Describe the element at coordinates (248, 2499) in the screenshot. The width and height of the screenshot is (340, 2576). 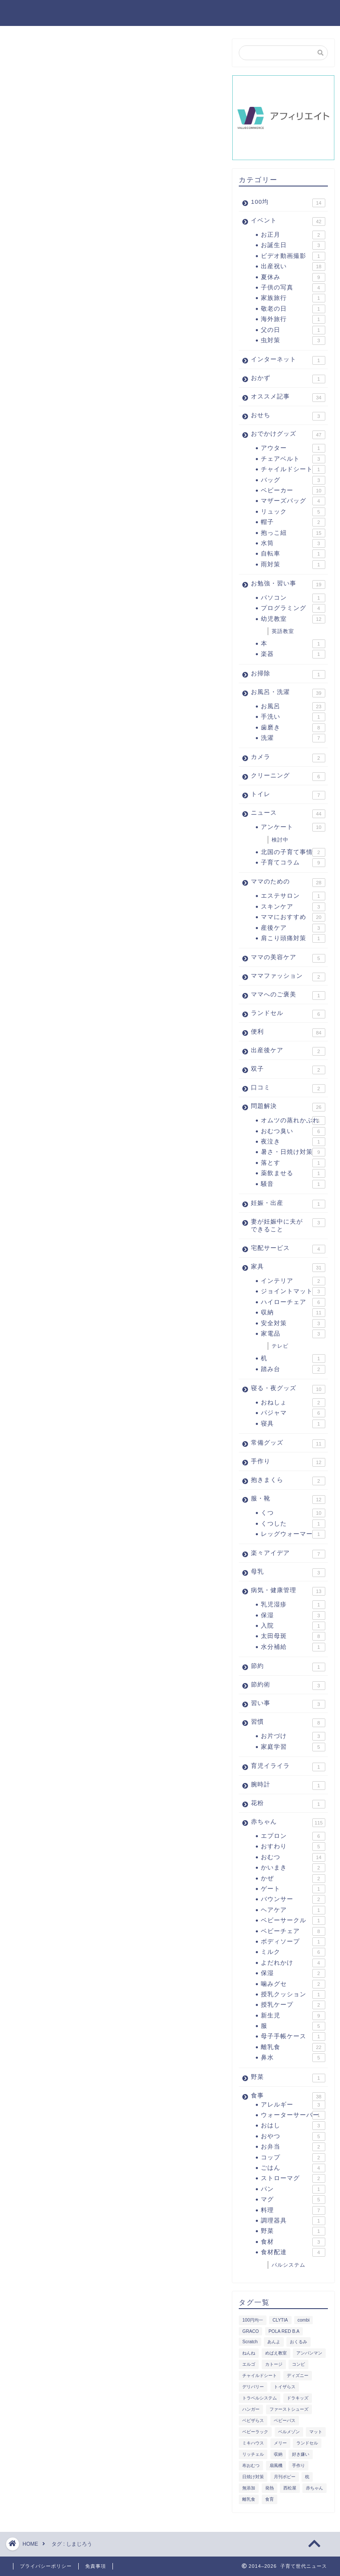
I see `離乳食 [離乳食 (5個の項目)]` at that location.